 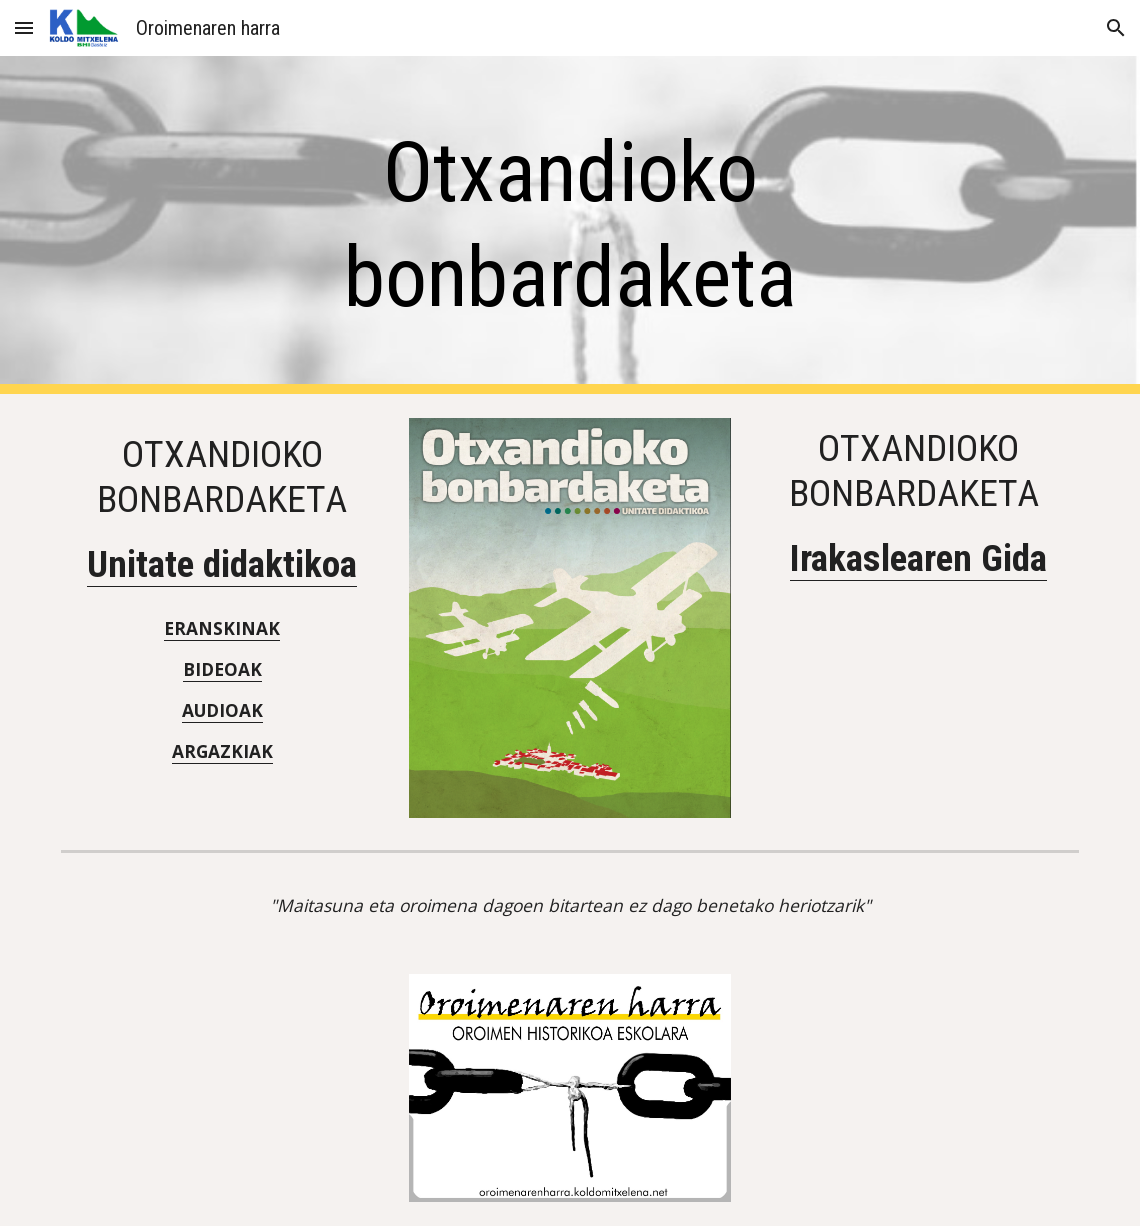 What do you see at coordinates (222, 669) in the screenshot?
I see `BIDEOAK` at bounding box center [222, 669].